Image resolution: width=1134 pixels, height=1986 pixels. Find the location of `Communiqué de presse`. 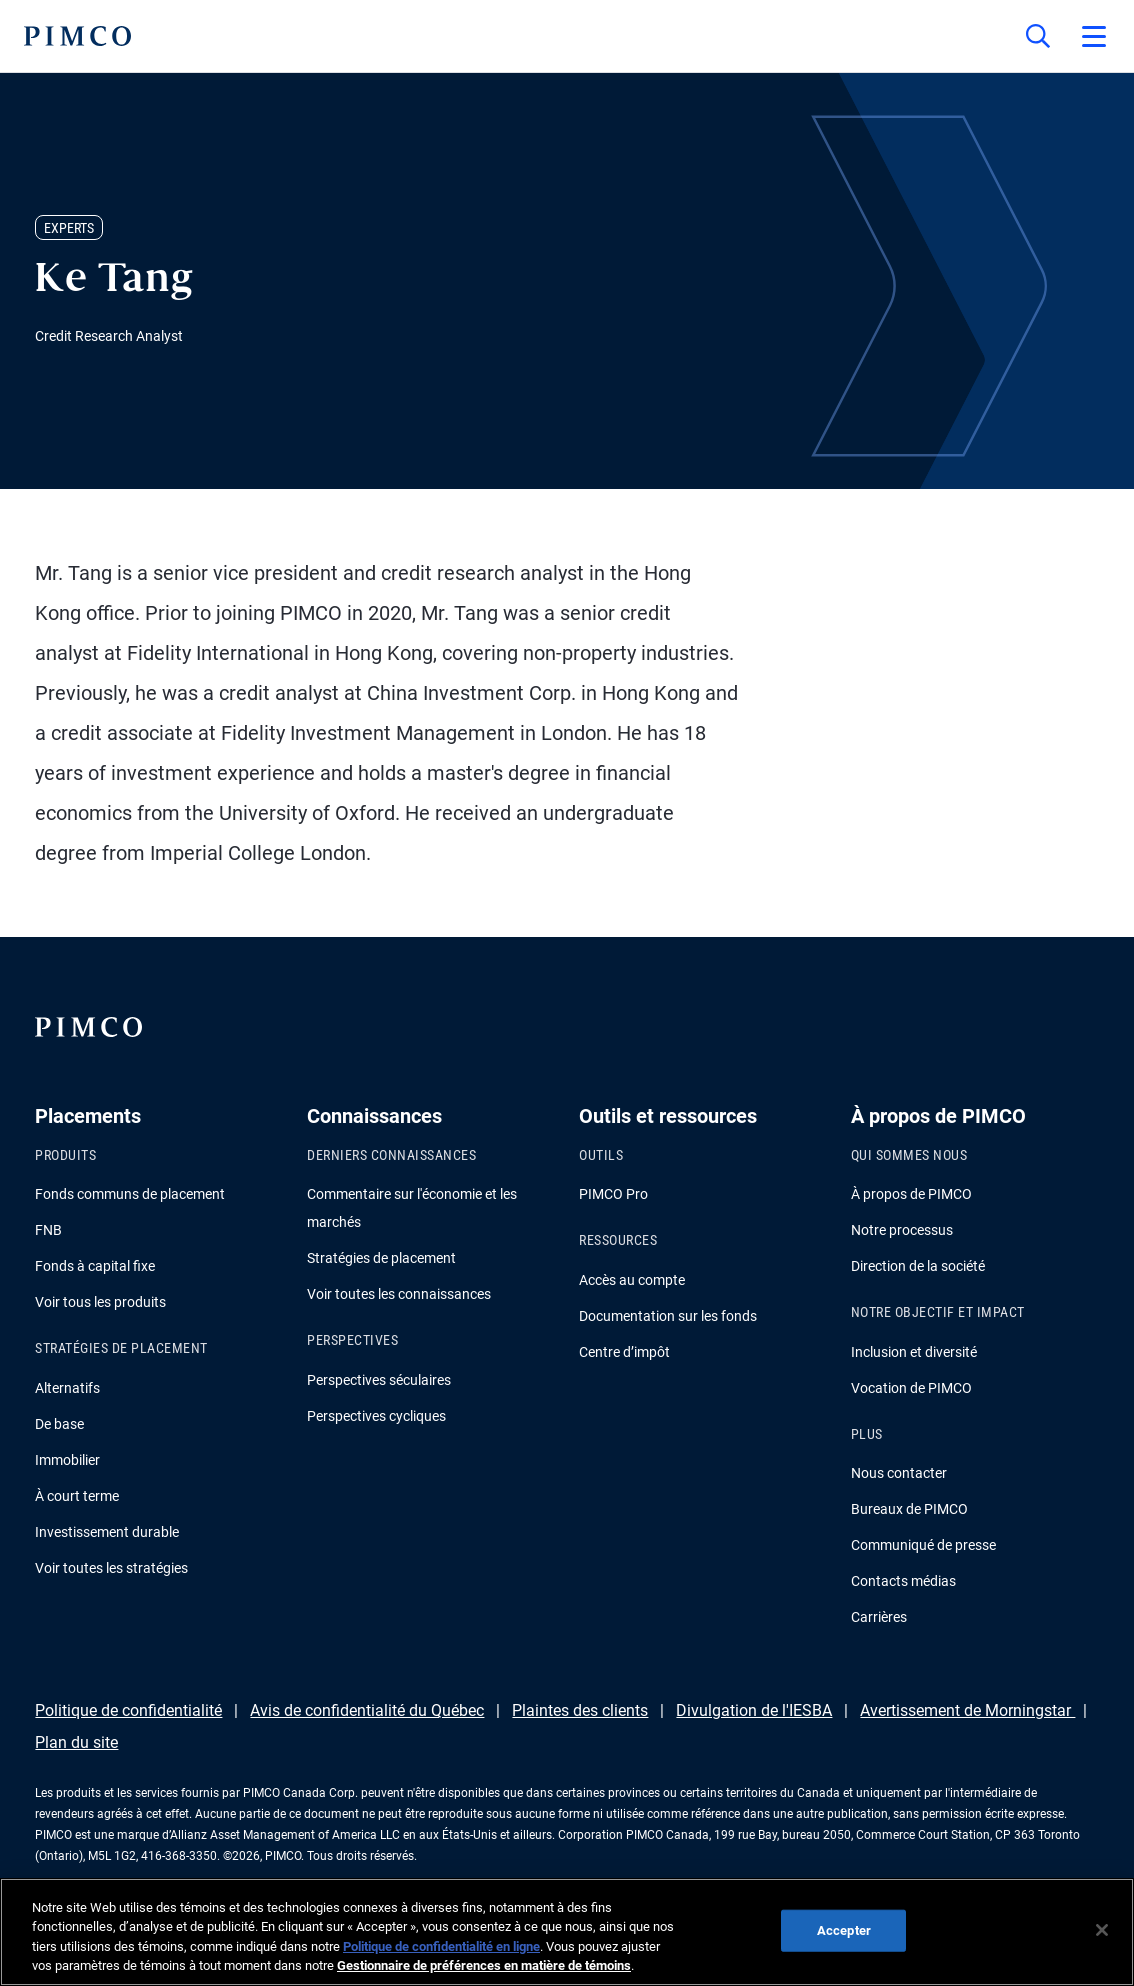

Communiqué de presse is located at coordinates (923, 1545).